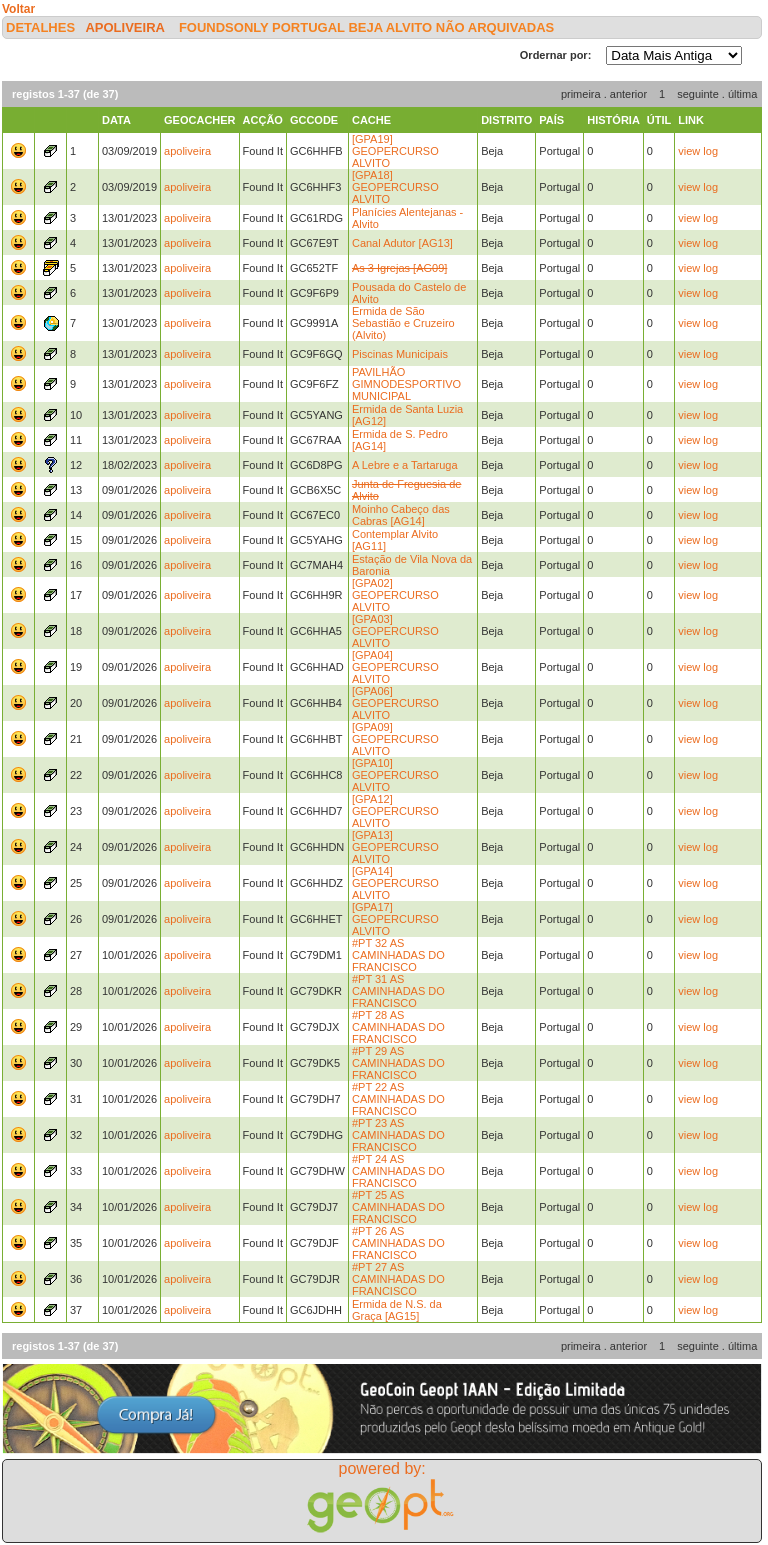 The width and height of the screenshot is (768, 1545). What do you see at coordinates (398, 1243) in the screenshot?
I see `#PT 26 AS CAMINHADAS DO FRANCISCO` at bounding box center [398, 1243].